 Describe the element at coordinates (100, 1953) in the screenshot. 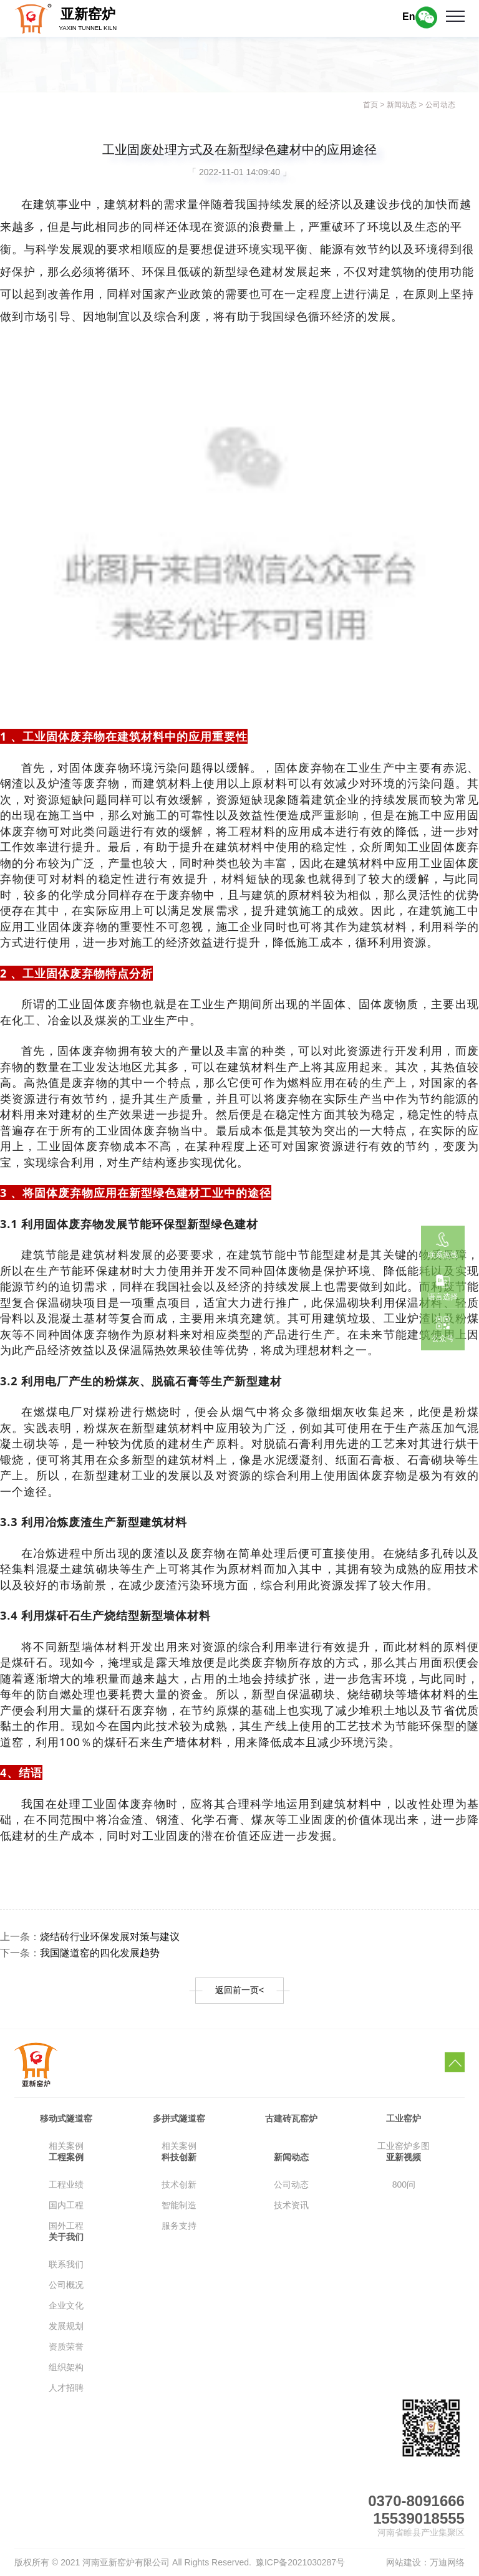

I see `我国隧道窑的四化发展趋势` at that location.